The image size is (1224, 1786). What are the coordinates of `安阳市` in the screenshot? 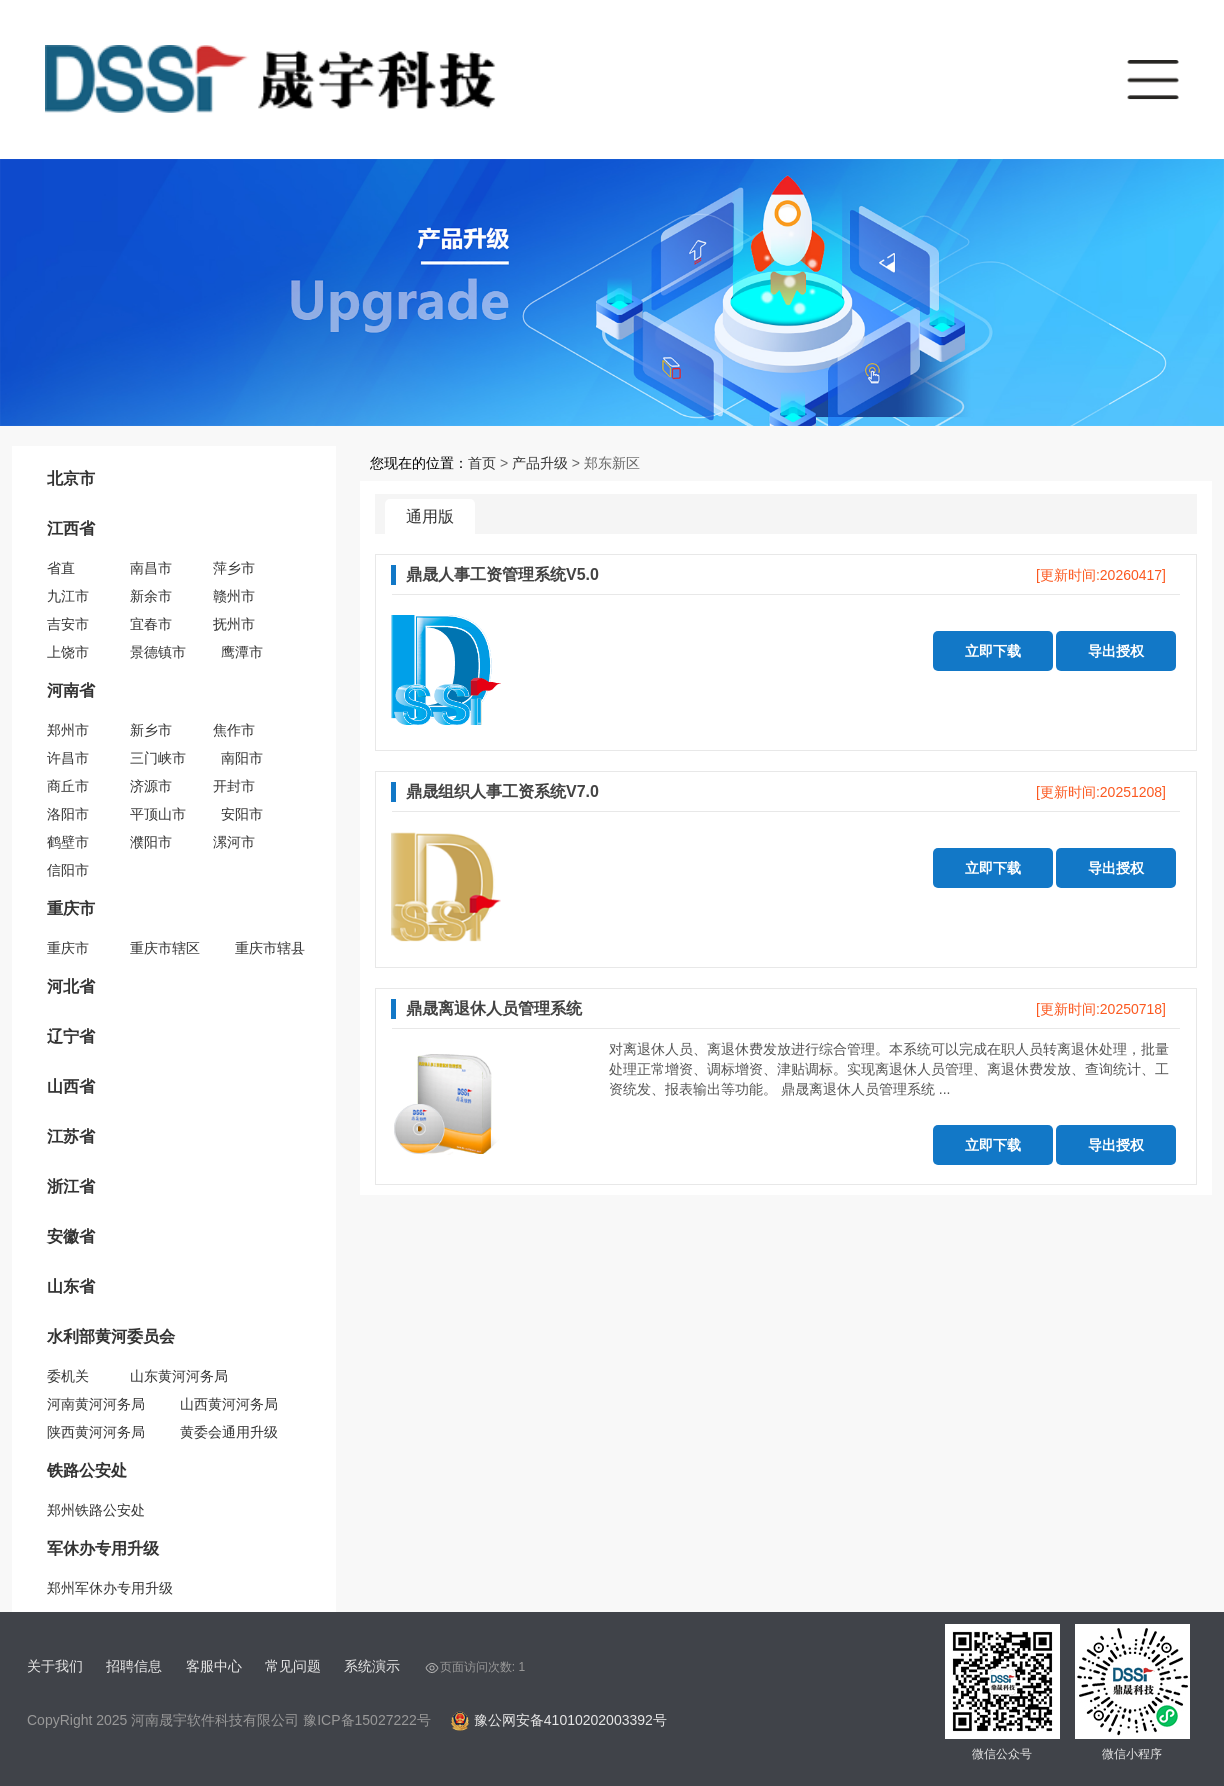 It's located at (242, 814).